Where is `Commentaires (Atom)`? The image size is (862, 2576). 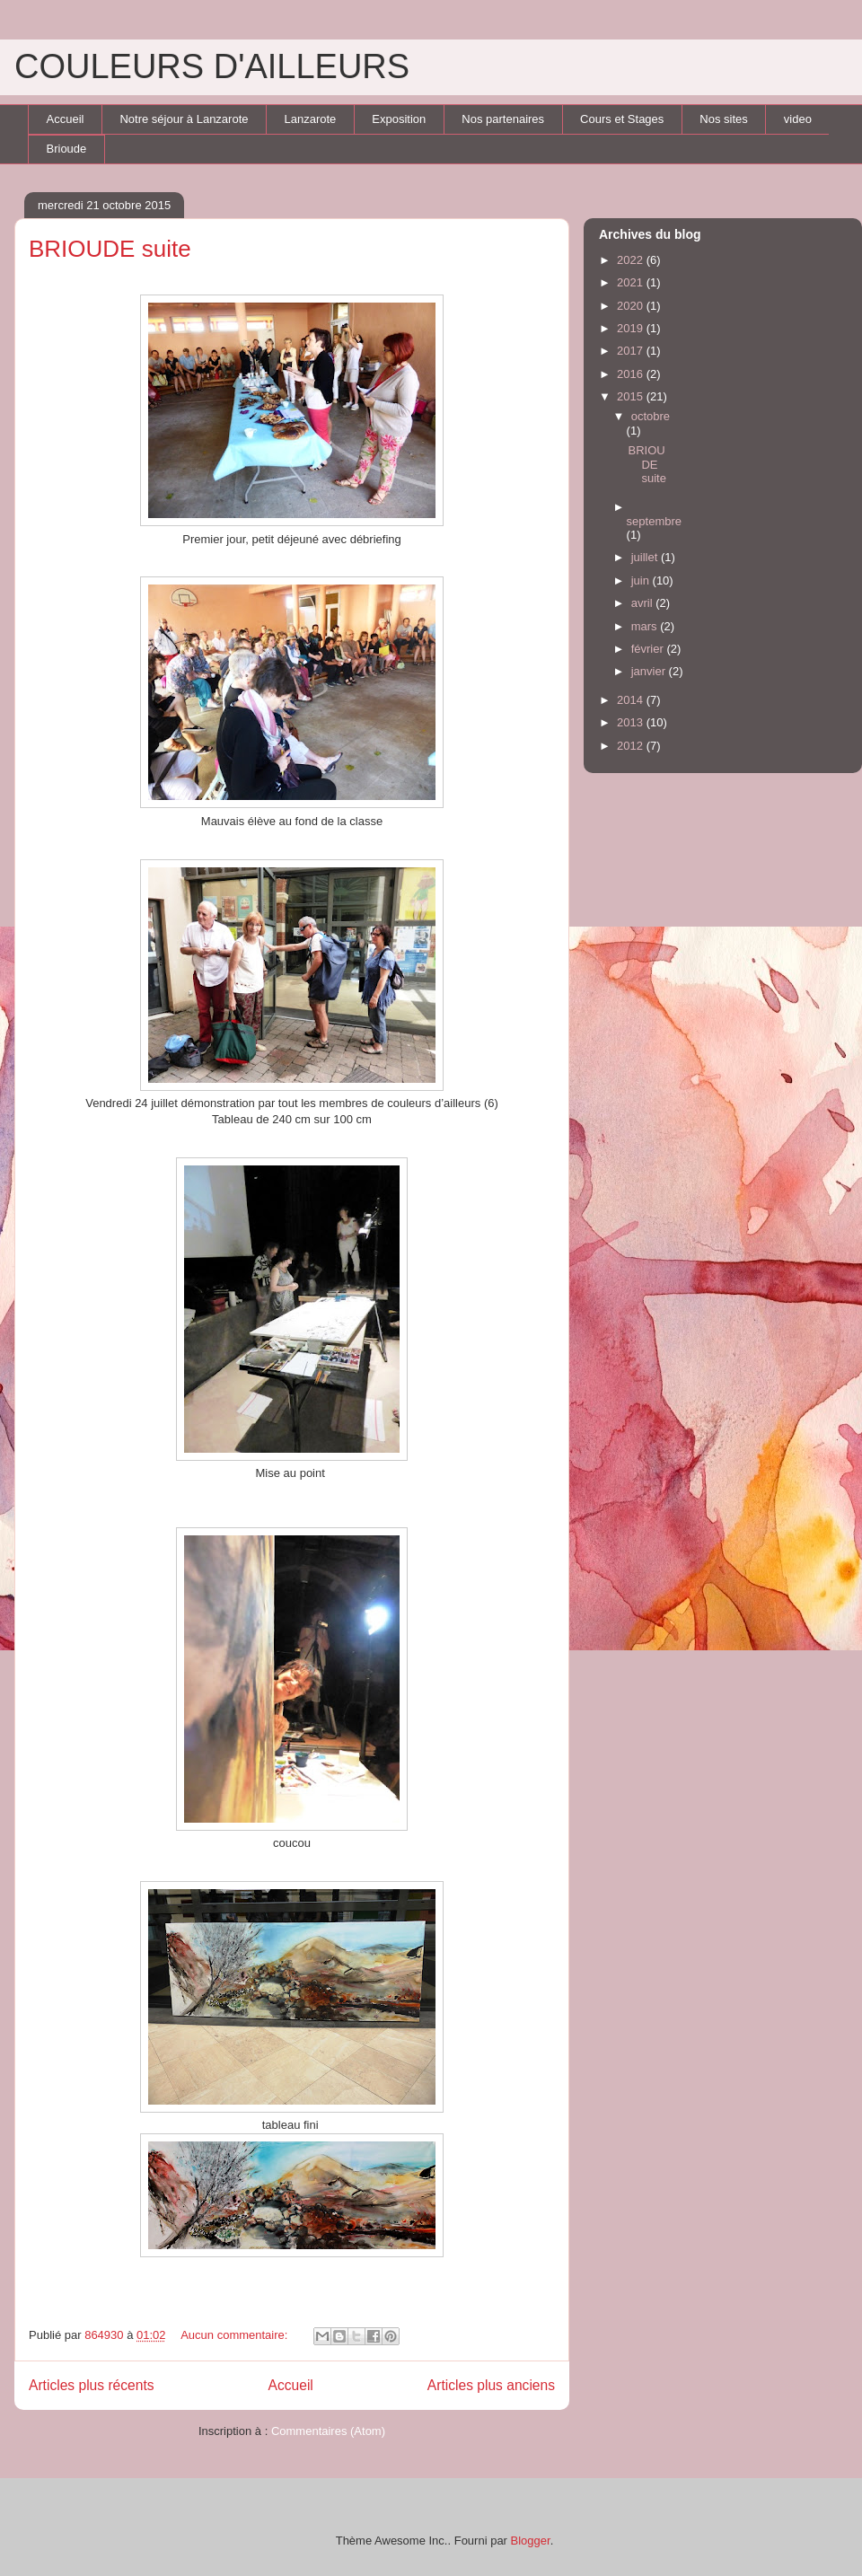 Commentaires (Atom) is located at coordinates (328, 2431).